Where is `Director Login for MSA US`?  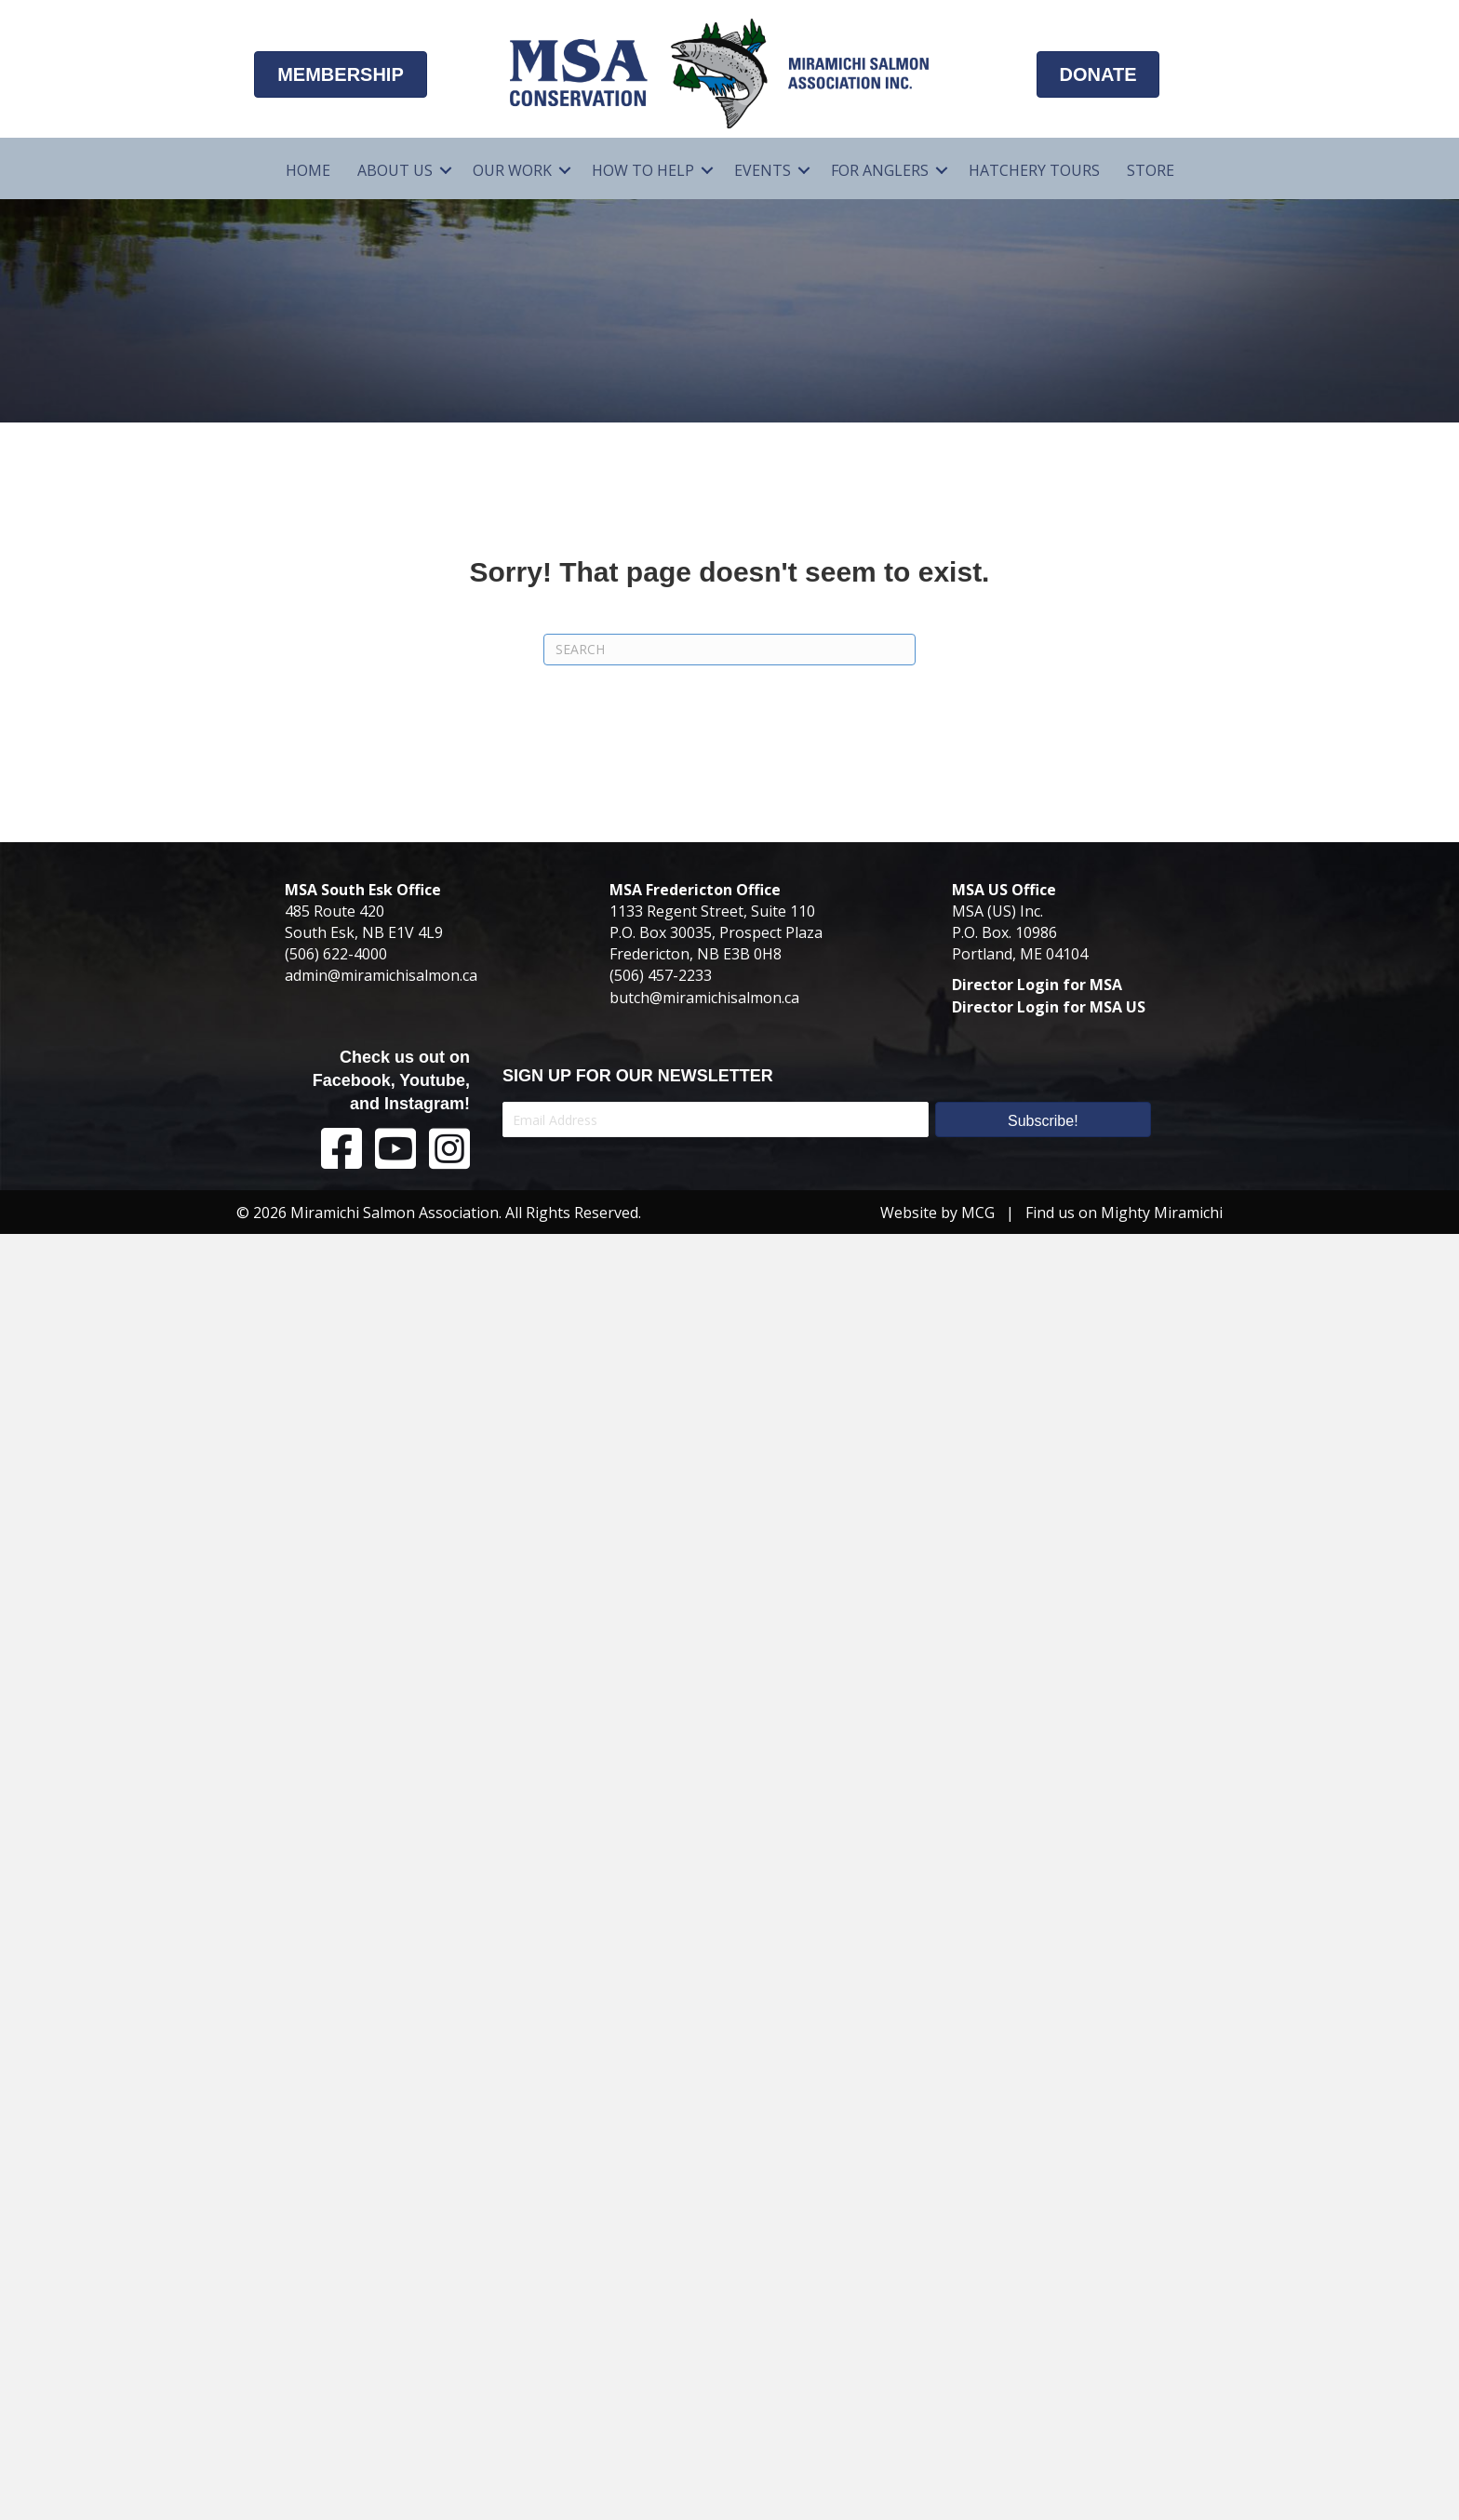
Director Login for MSA US is located at coordinates (1048, 1007).